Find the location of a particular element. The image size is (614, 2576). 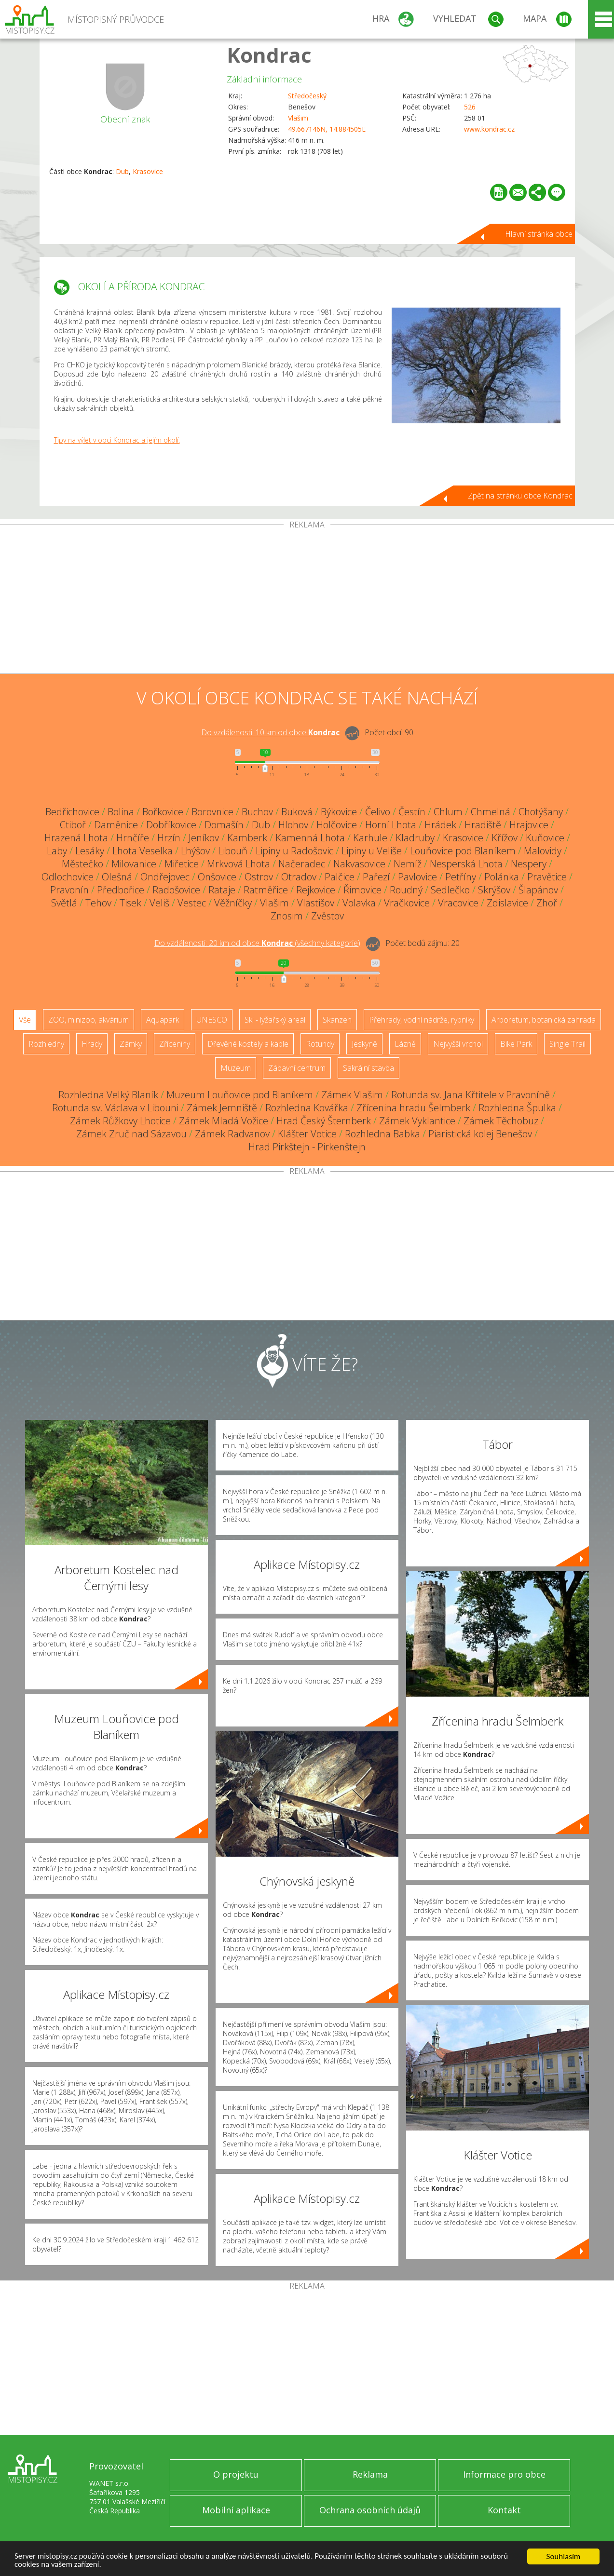

Mrkvová Lhota is located at coordinates (238, 863).